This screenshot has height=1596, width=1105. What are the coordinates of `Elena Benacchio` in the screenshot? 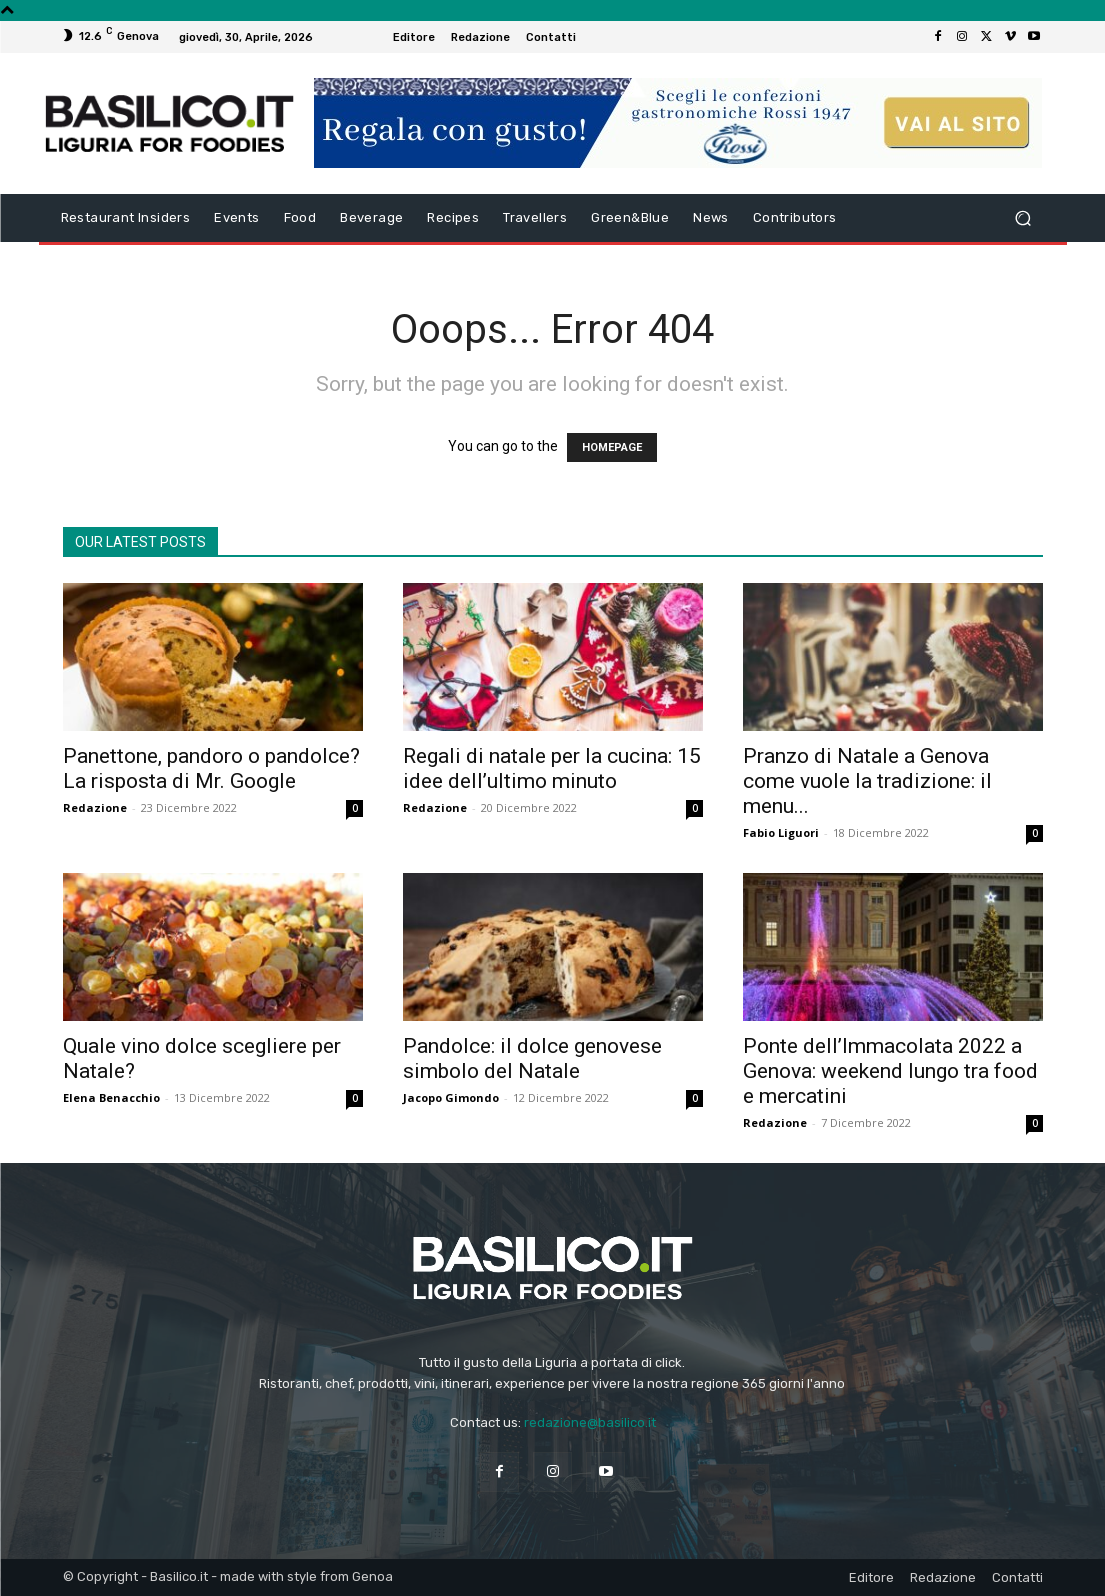 It's located at (111, 1097).